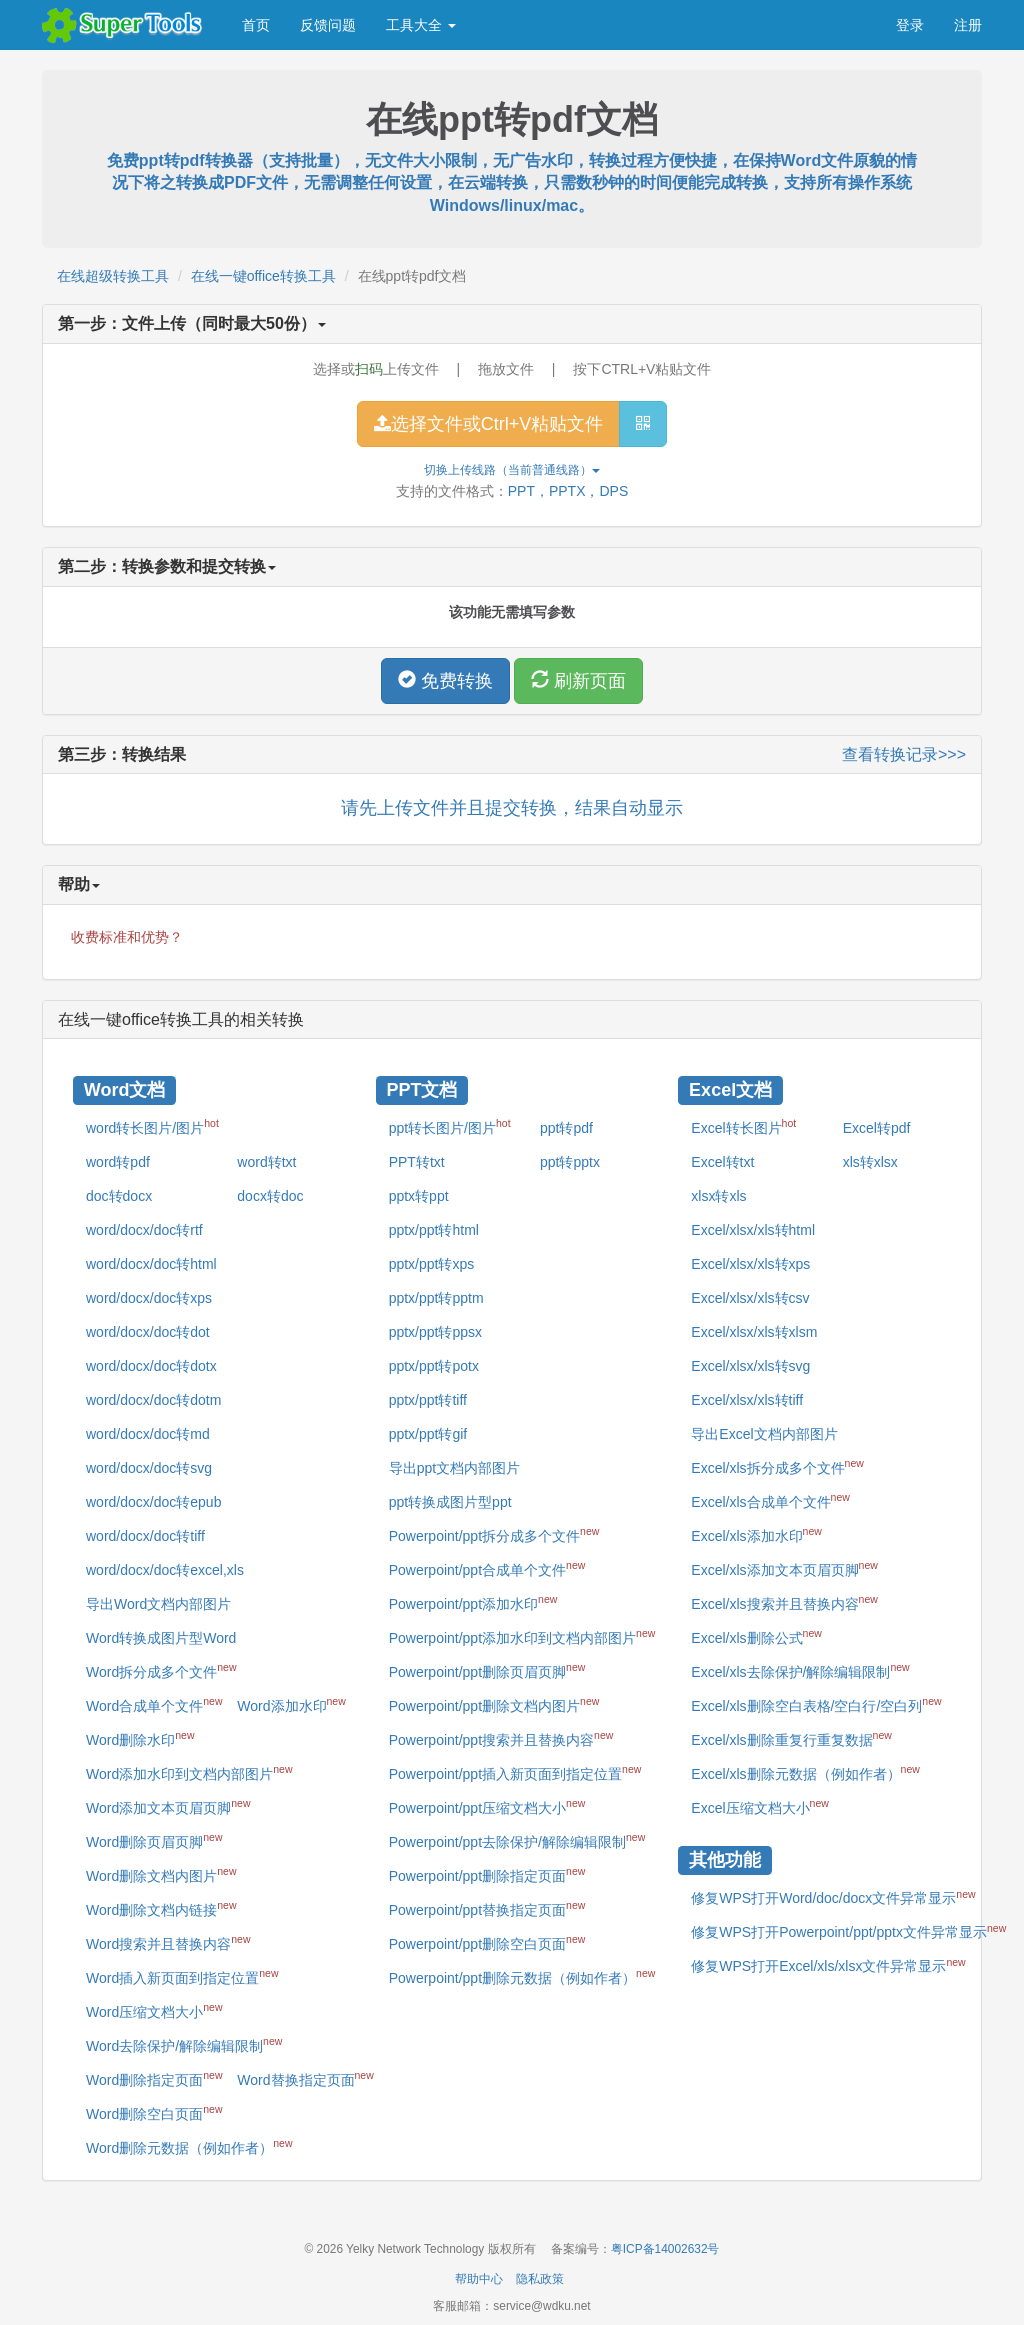 Image resolution: width=1024 pixels, height=2325 pixels. I want to click on Word删除空白页面, so click(154, 2112).